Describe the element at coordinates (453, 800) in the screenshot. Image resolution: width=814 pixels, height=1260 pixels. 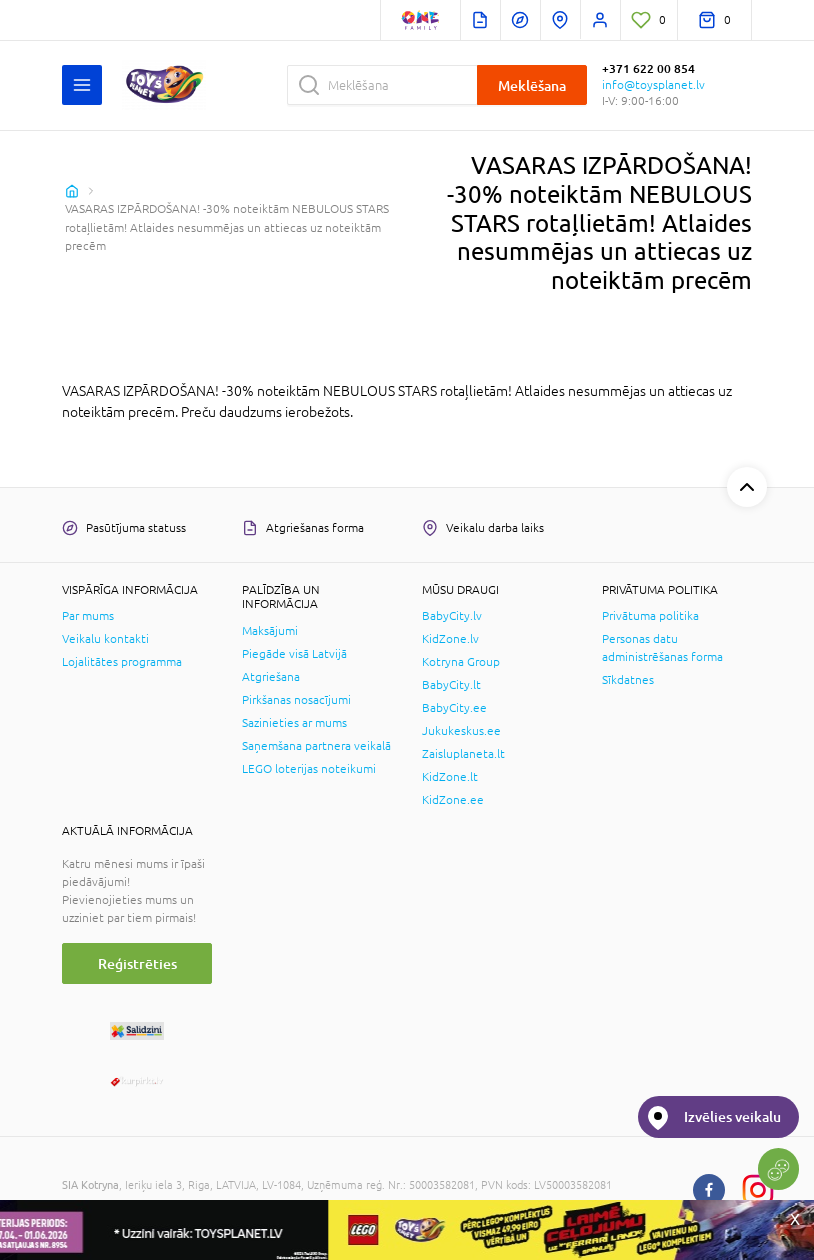
I see `KidZone.ee` at that location.